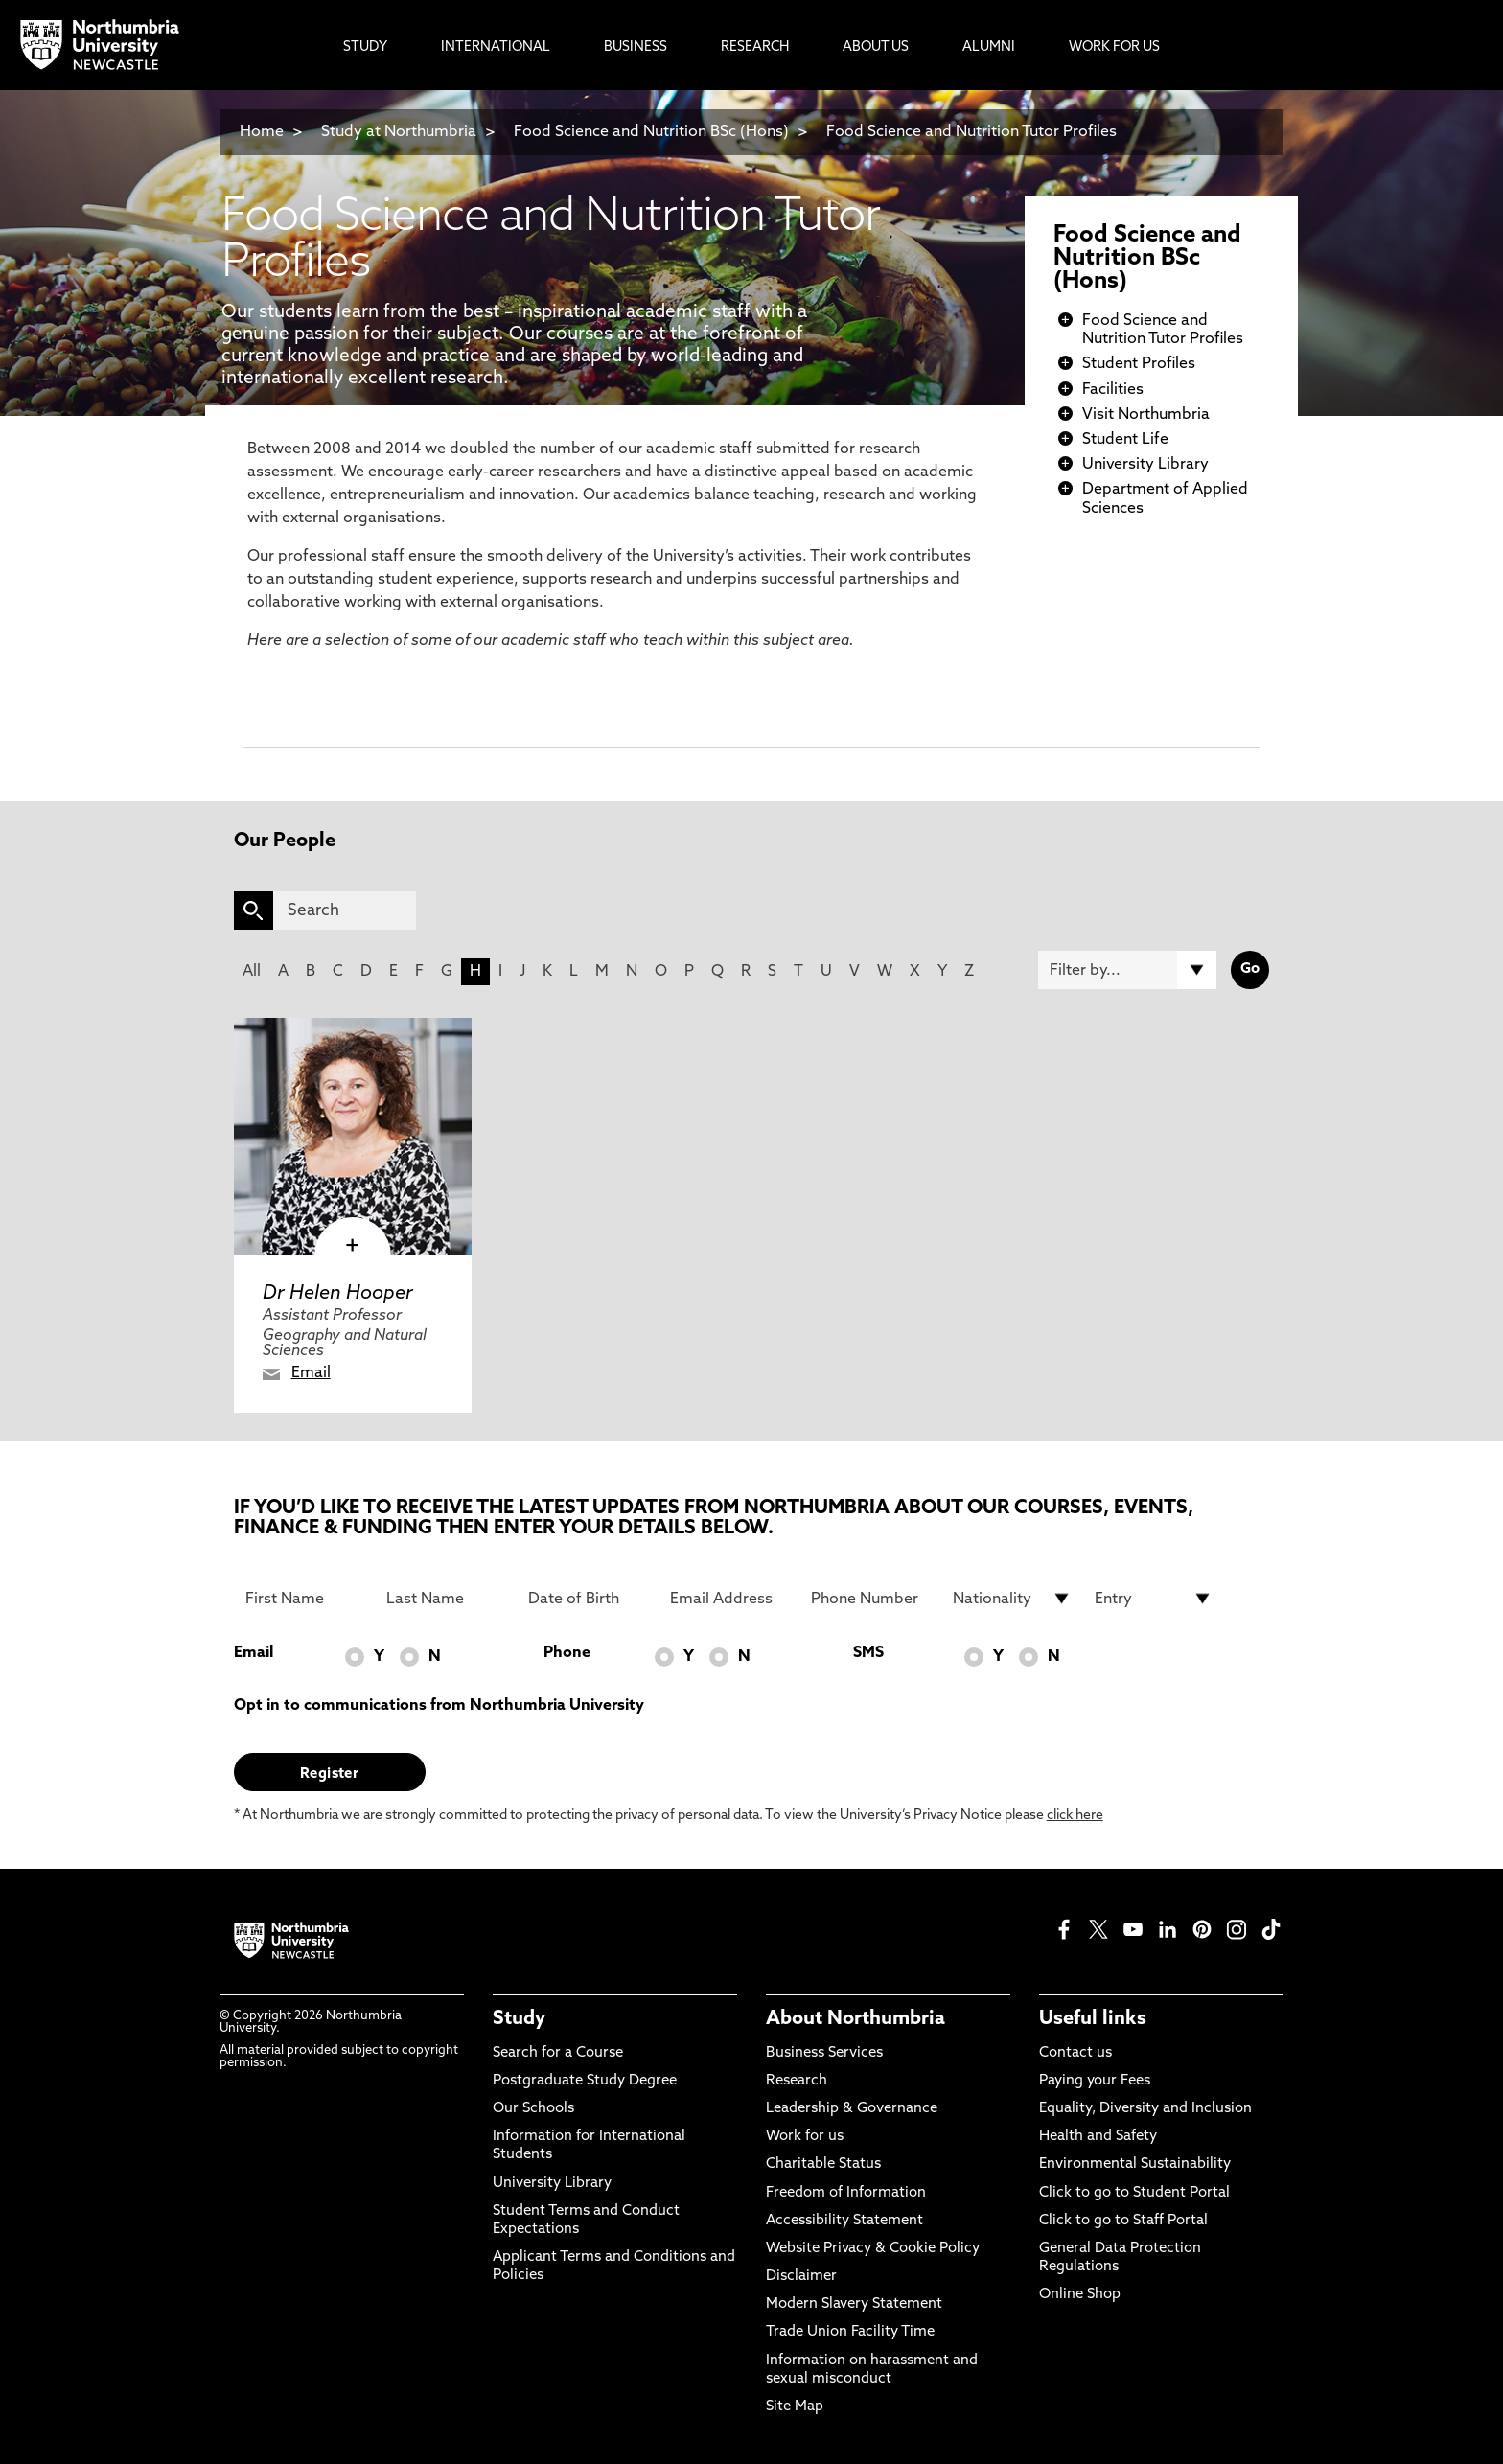 The image size is (1503, 2464). What do you see at coordinates (1092, 2019) in the screenshot?
I see `Useful links` at bounding box center [1092, 2019].